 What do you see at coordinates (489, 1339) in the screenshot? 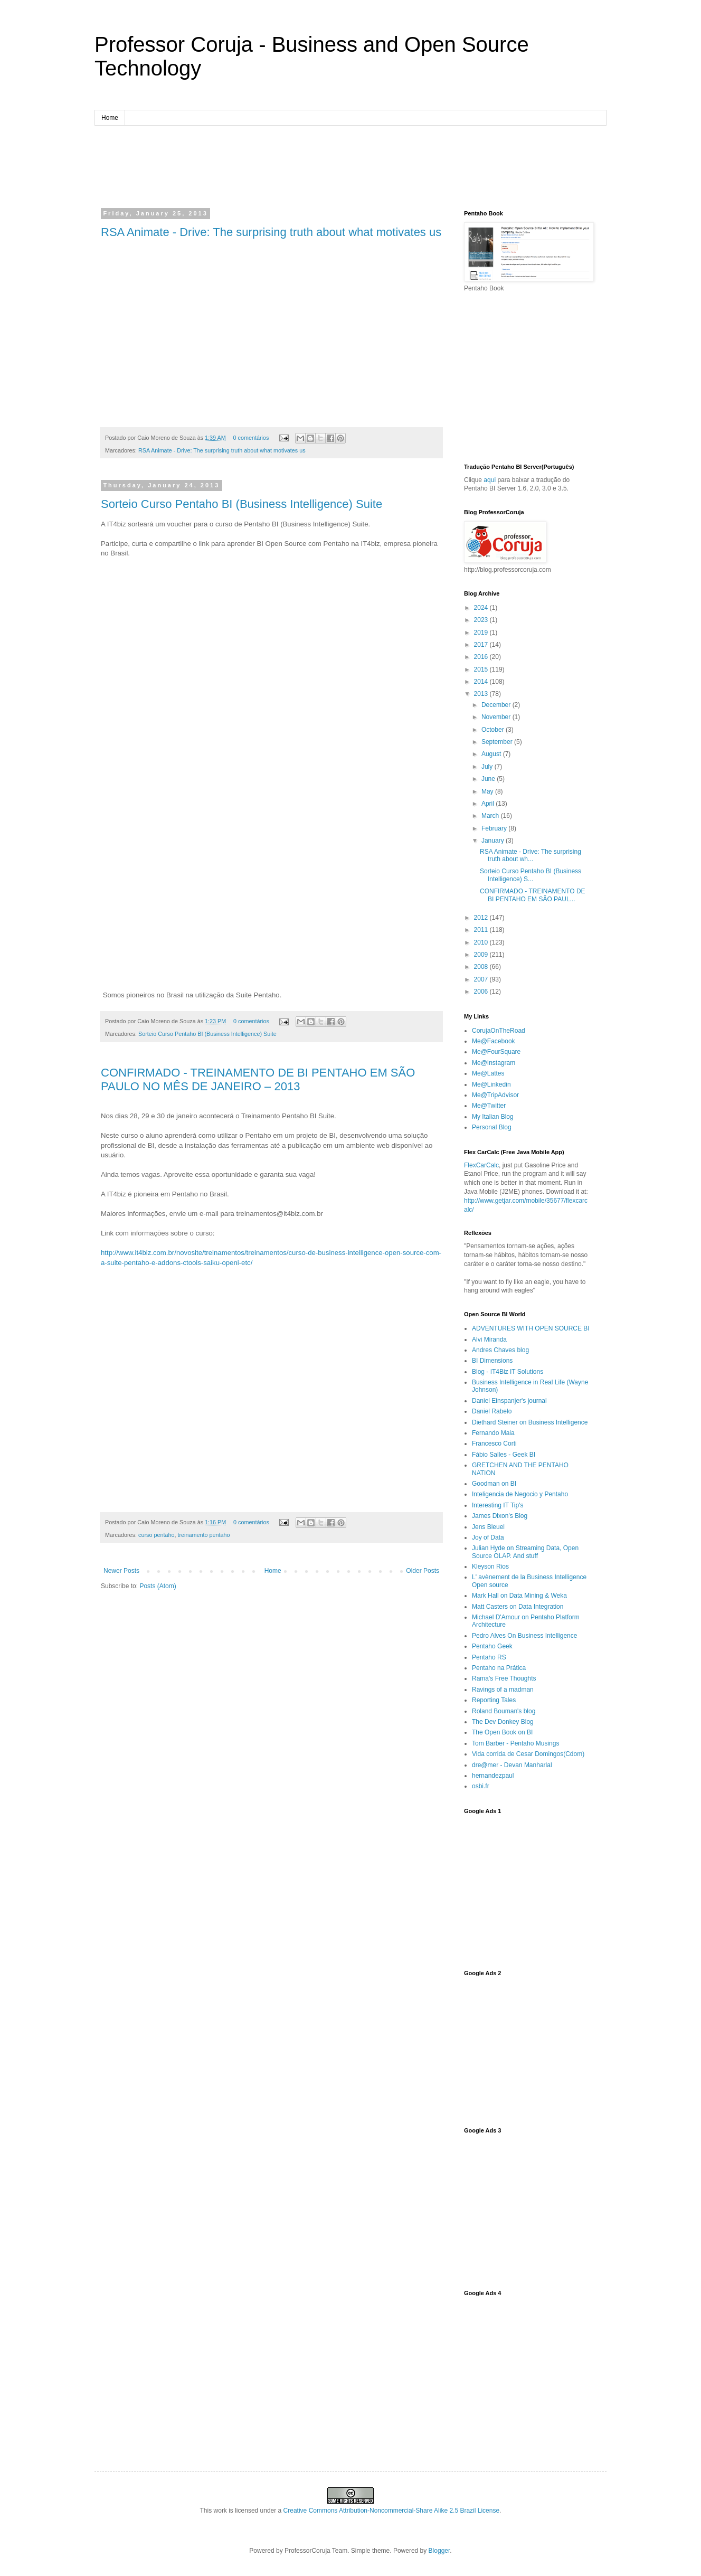
I see `Alvi Miranda` at bounding box center [489, 1339].